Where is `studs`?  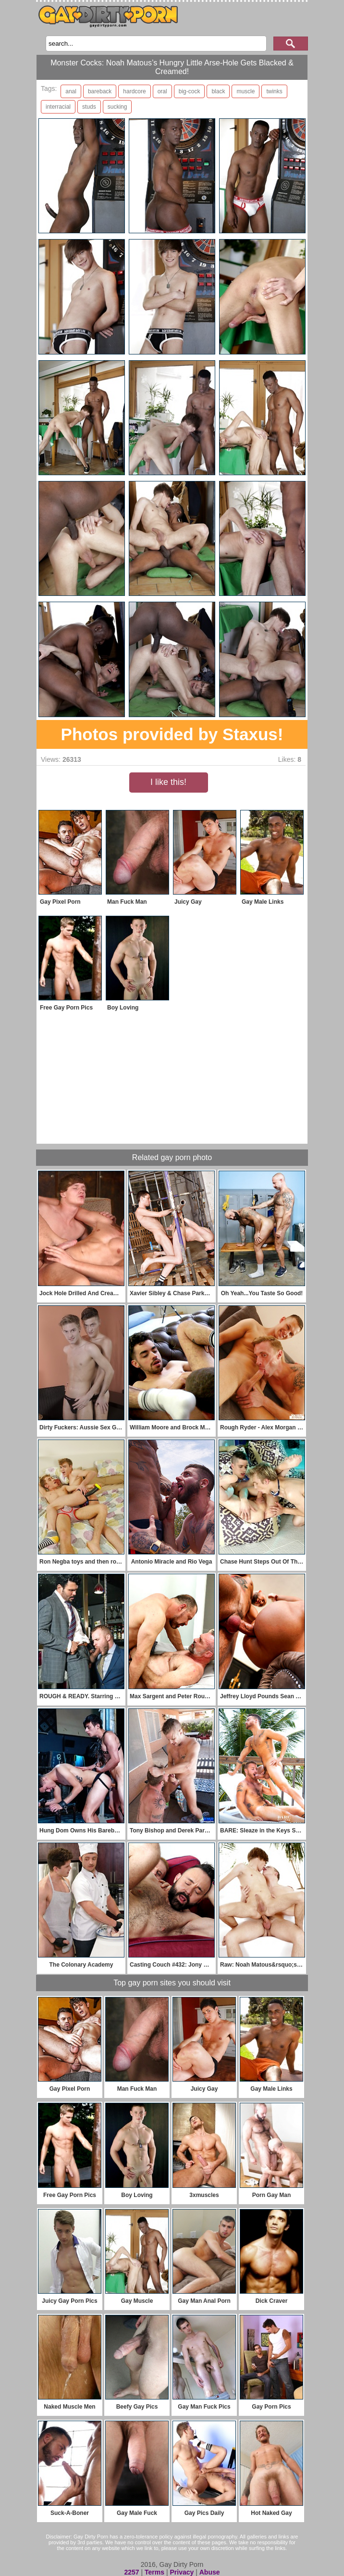
studs is located at coordinates (89, 106).